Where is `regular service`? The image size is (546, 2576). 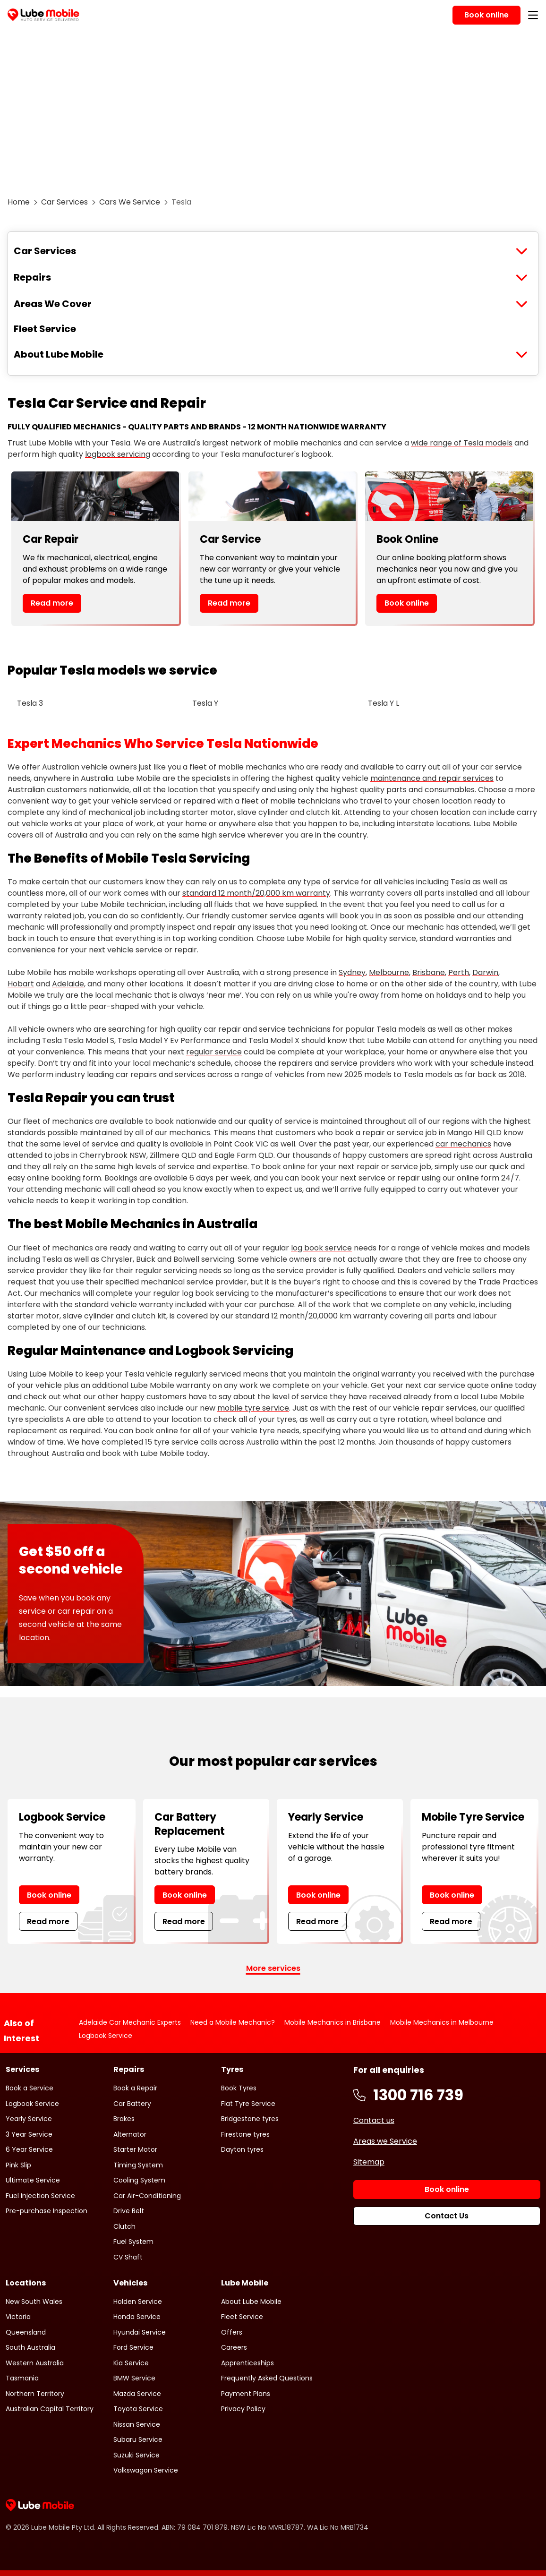 regular service is located at coordinates (214, 1051).